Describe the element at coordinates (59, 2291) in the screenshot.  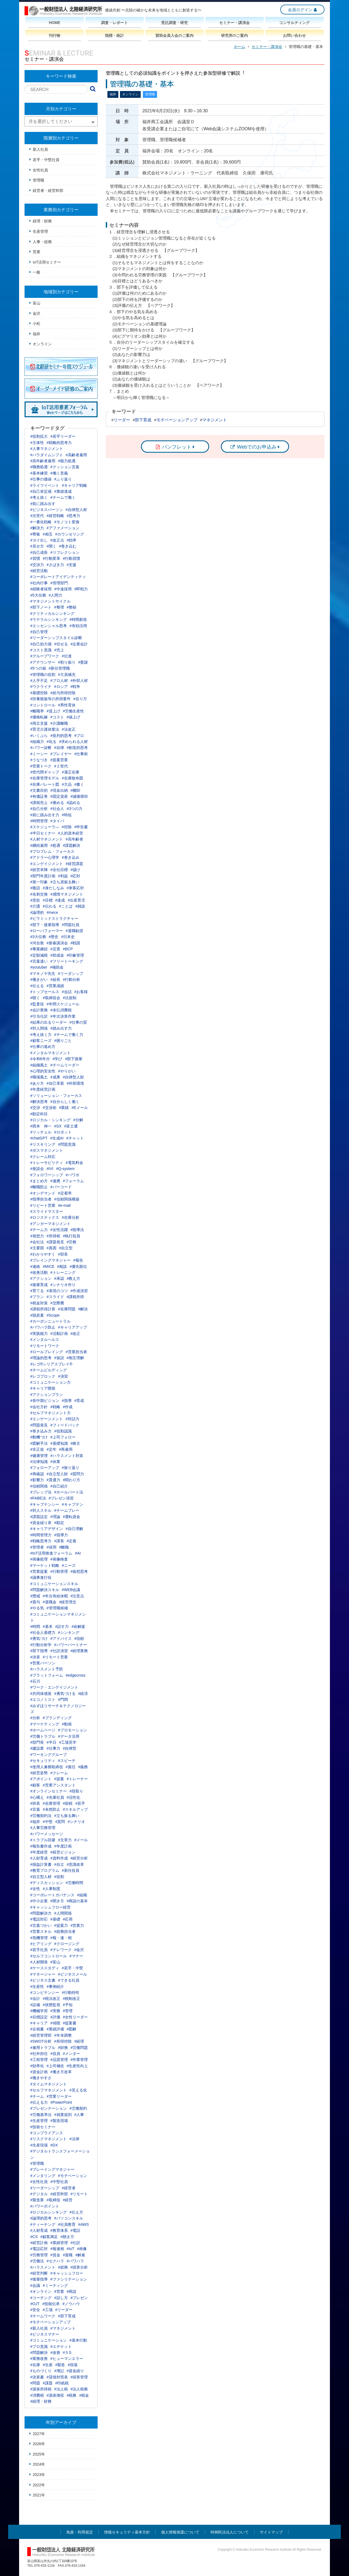
I see `#営業` at that location.